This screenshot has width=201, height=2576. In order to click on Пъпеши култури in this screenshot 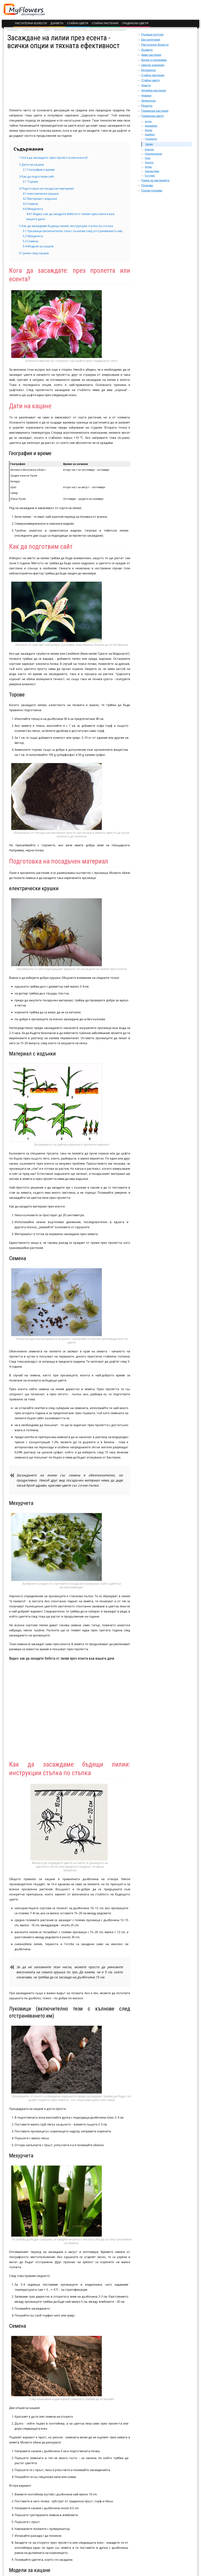, I will do `click(152, 34)`.